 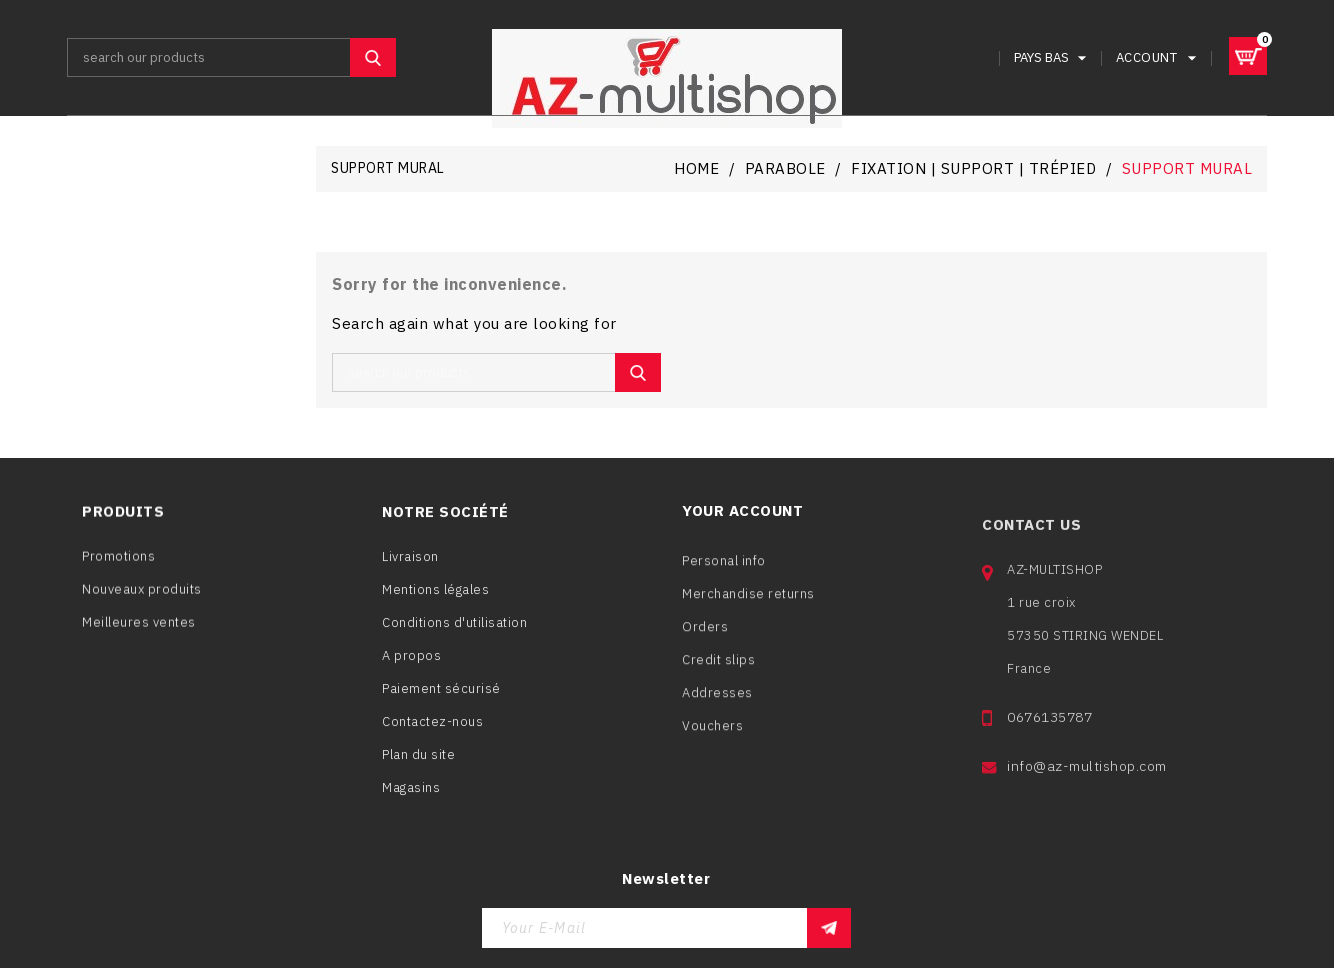 I want to click on Contactez-nous, so click(x=432, y=730).